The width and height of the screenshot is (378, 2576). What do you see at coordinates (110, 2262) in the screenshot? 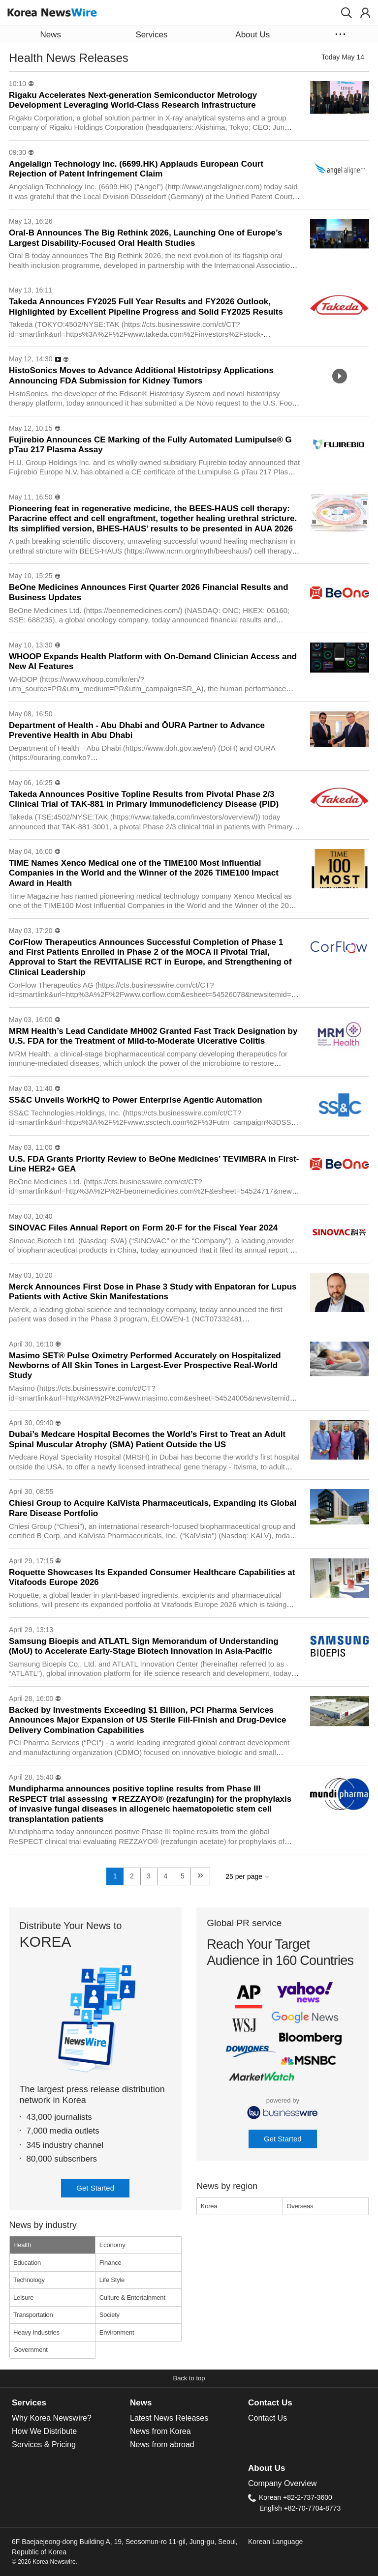
I see `Finance` at bounding box center [110, 2262].